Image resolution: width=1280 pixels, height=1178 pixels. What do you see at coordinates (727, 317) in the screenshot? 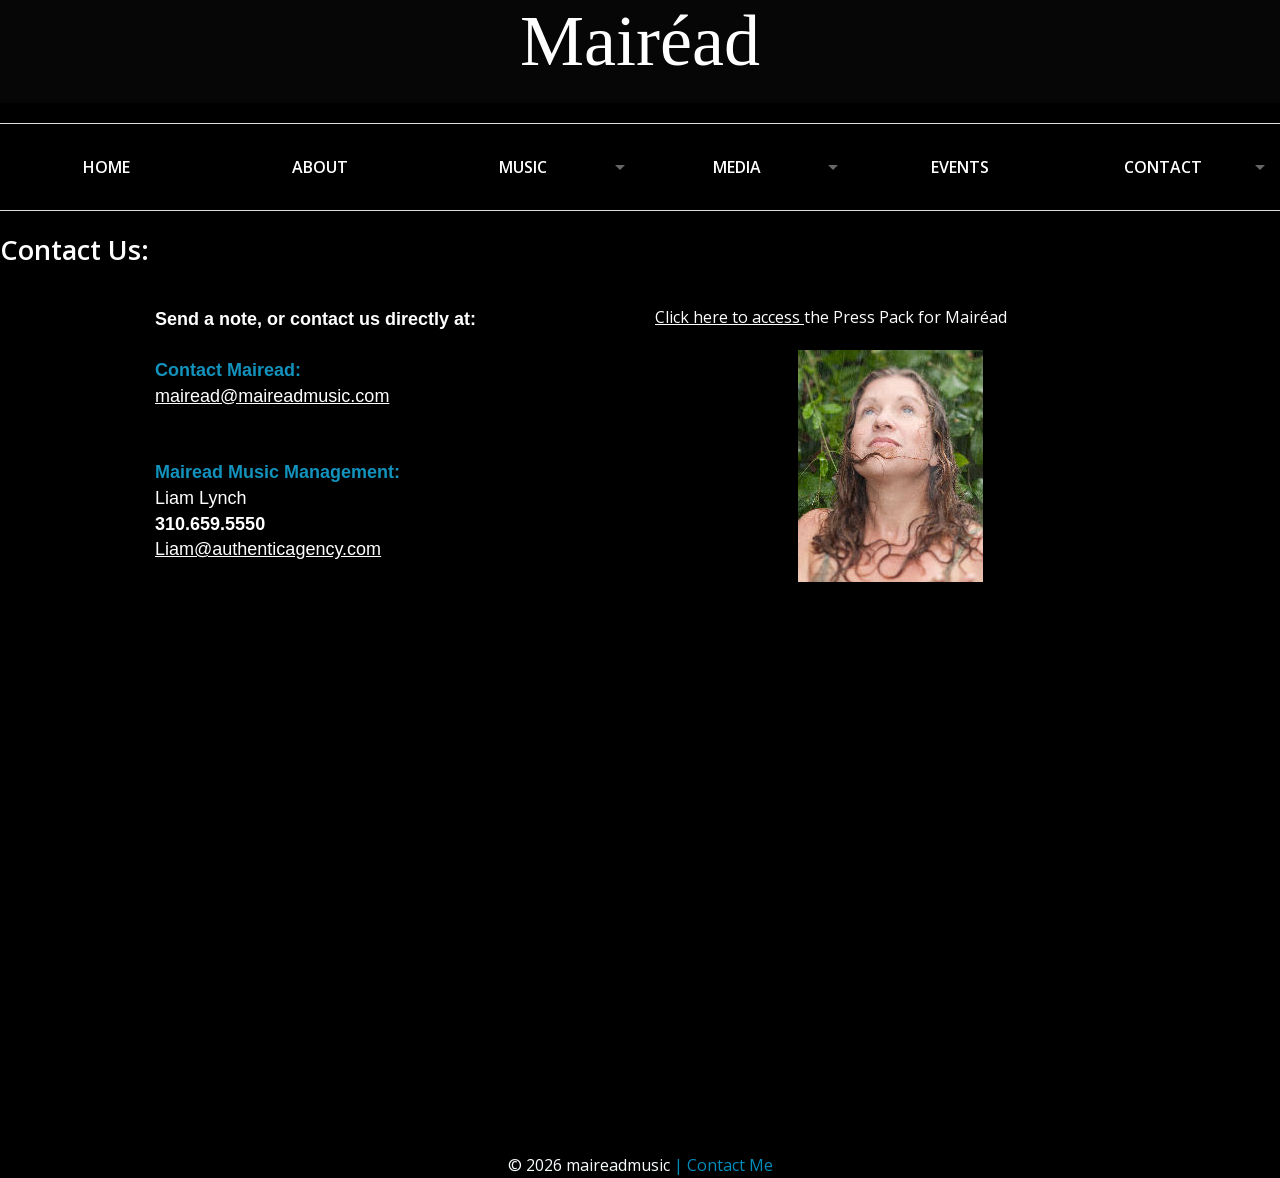
I see `Click here to access` at bounding box center [727, 317].